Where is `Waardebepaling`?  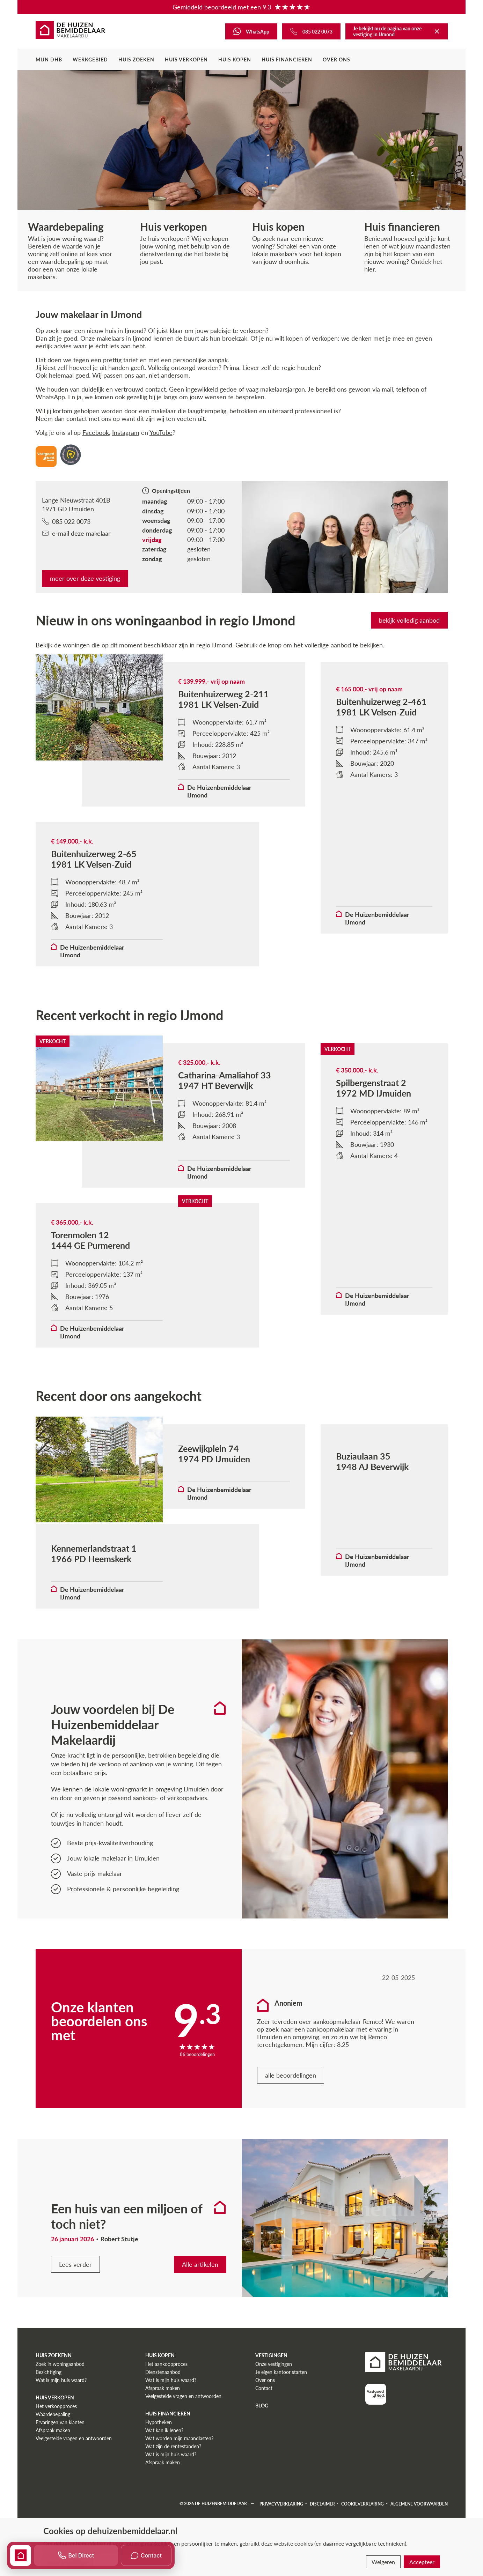
Waardebepaling is located at coordinates (53, 2455).